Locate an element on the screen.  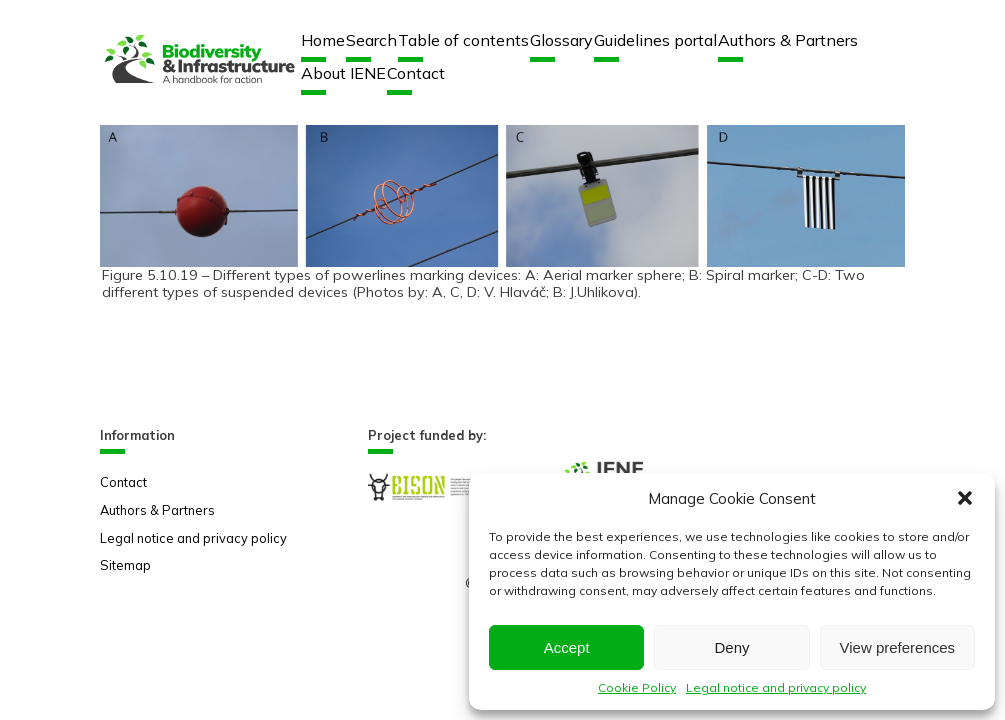
View preferences is located at coordinates (898, 647).